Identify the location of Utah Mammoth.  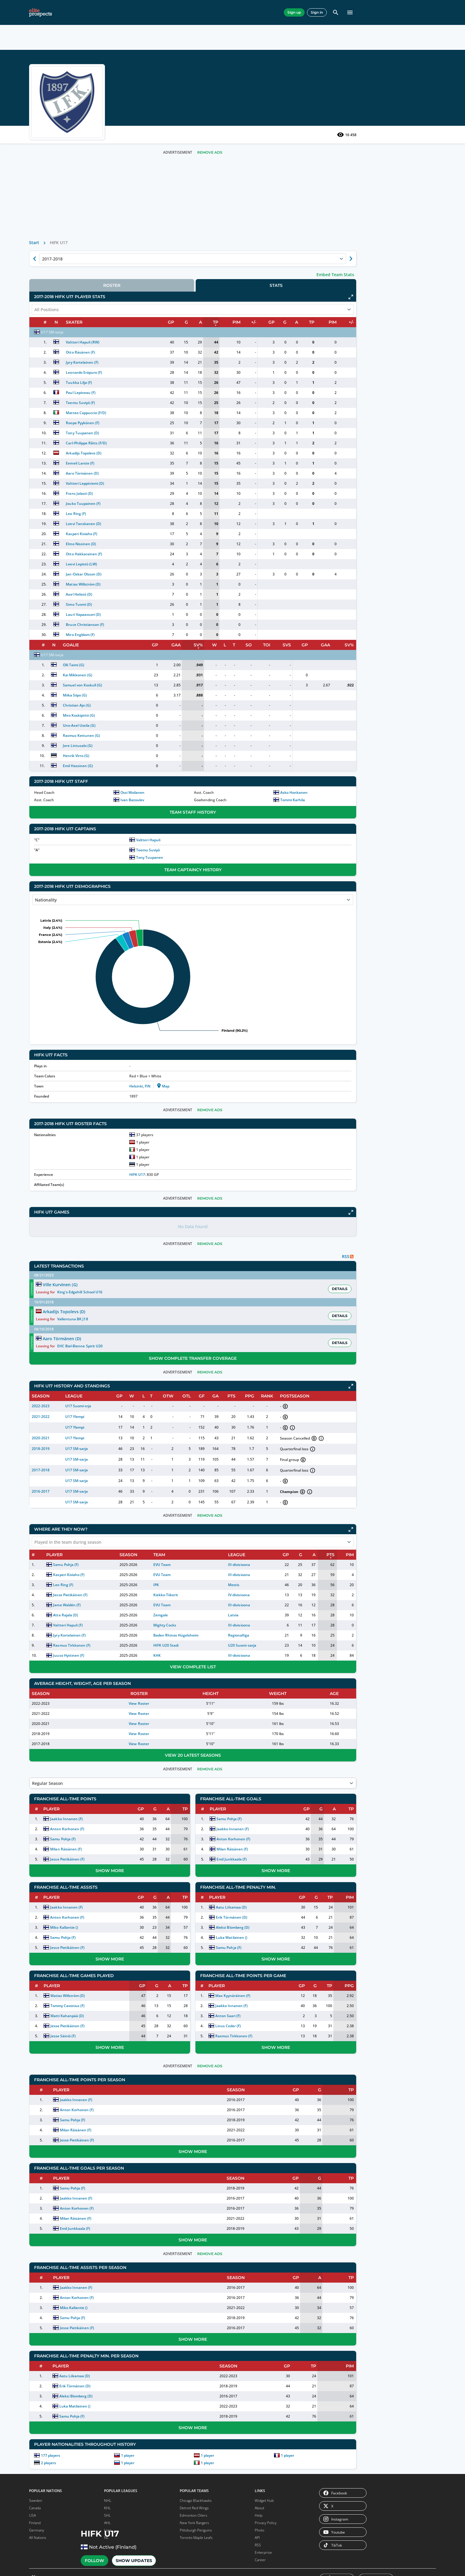
(91, 1857).